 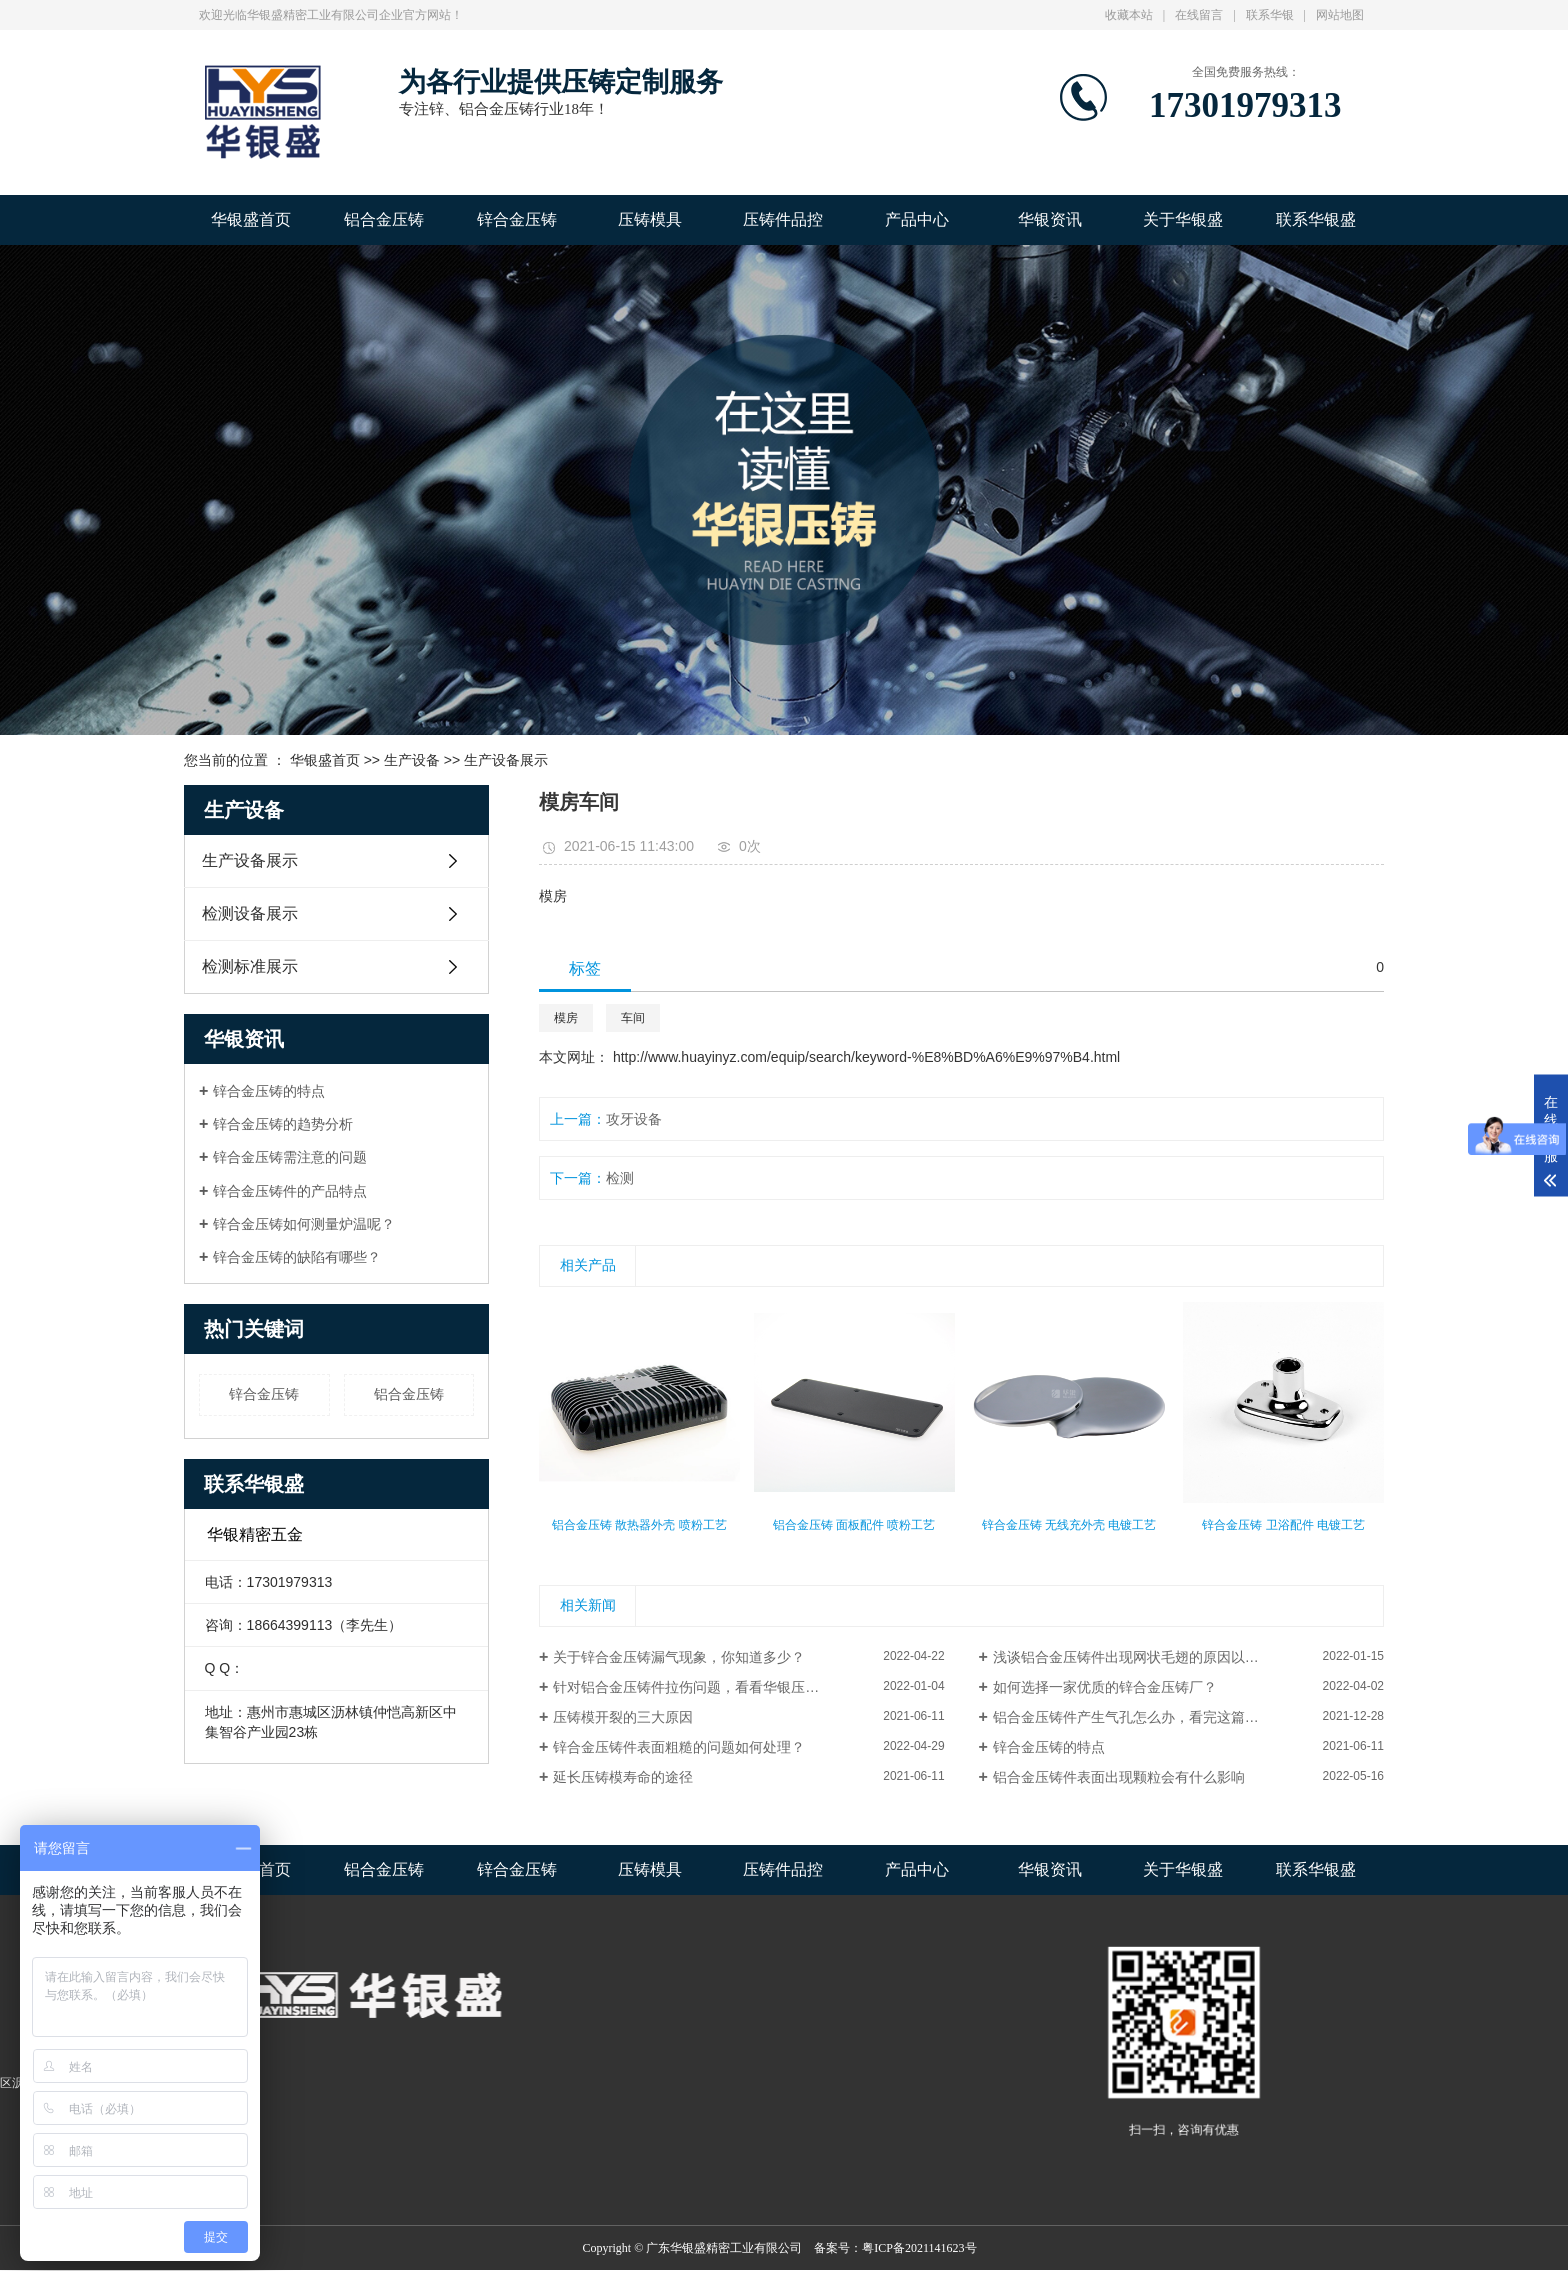 What do you see at coordinates (1129, 15) in the screenshot?
I see `收藏本站` at bounding box center [1129, 15].